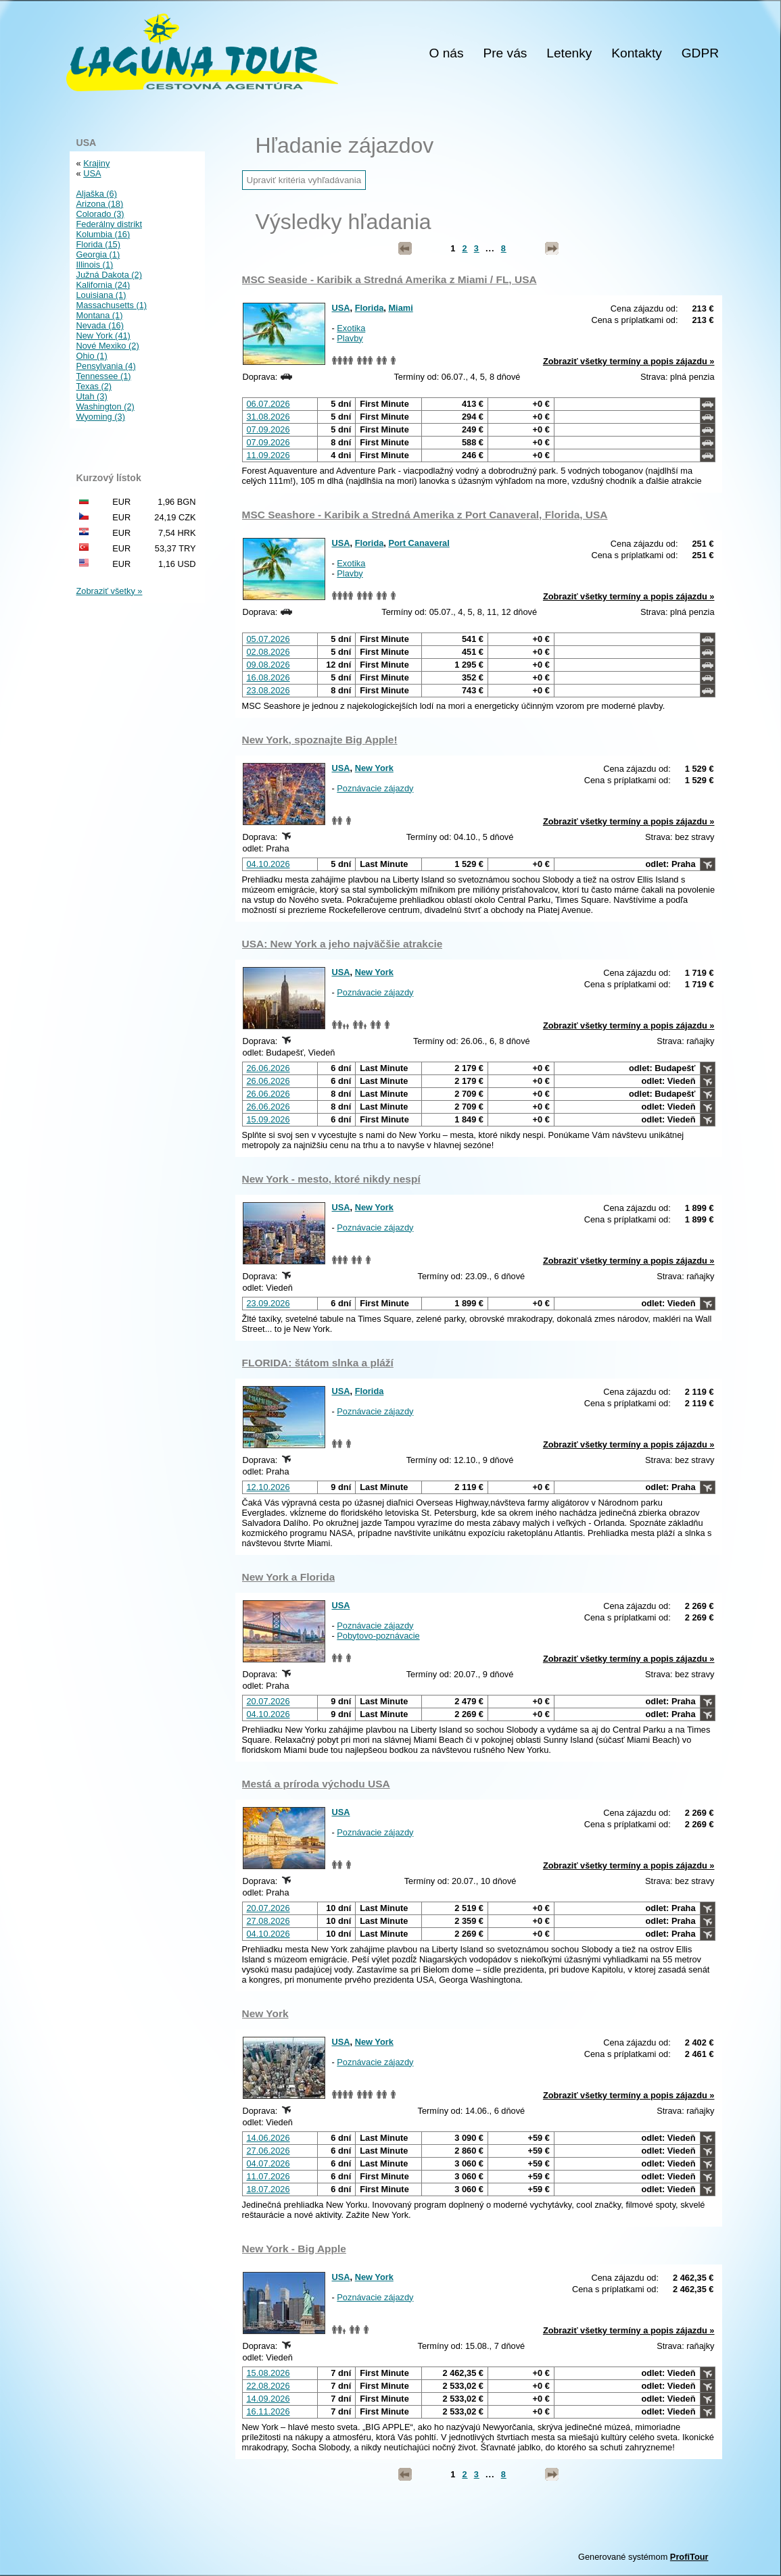 The height and width of the screenshot is (2576, 781). What do you see at coordinates (268, 2399) in the screenshot?
I see `14.09.2026` at bounding box center [268, 2399].